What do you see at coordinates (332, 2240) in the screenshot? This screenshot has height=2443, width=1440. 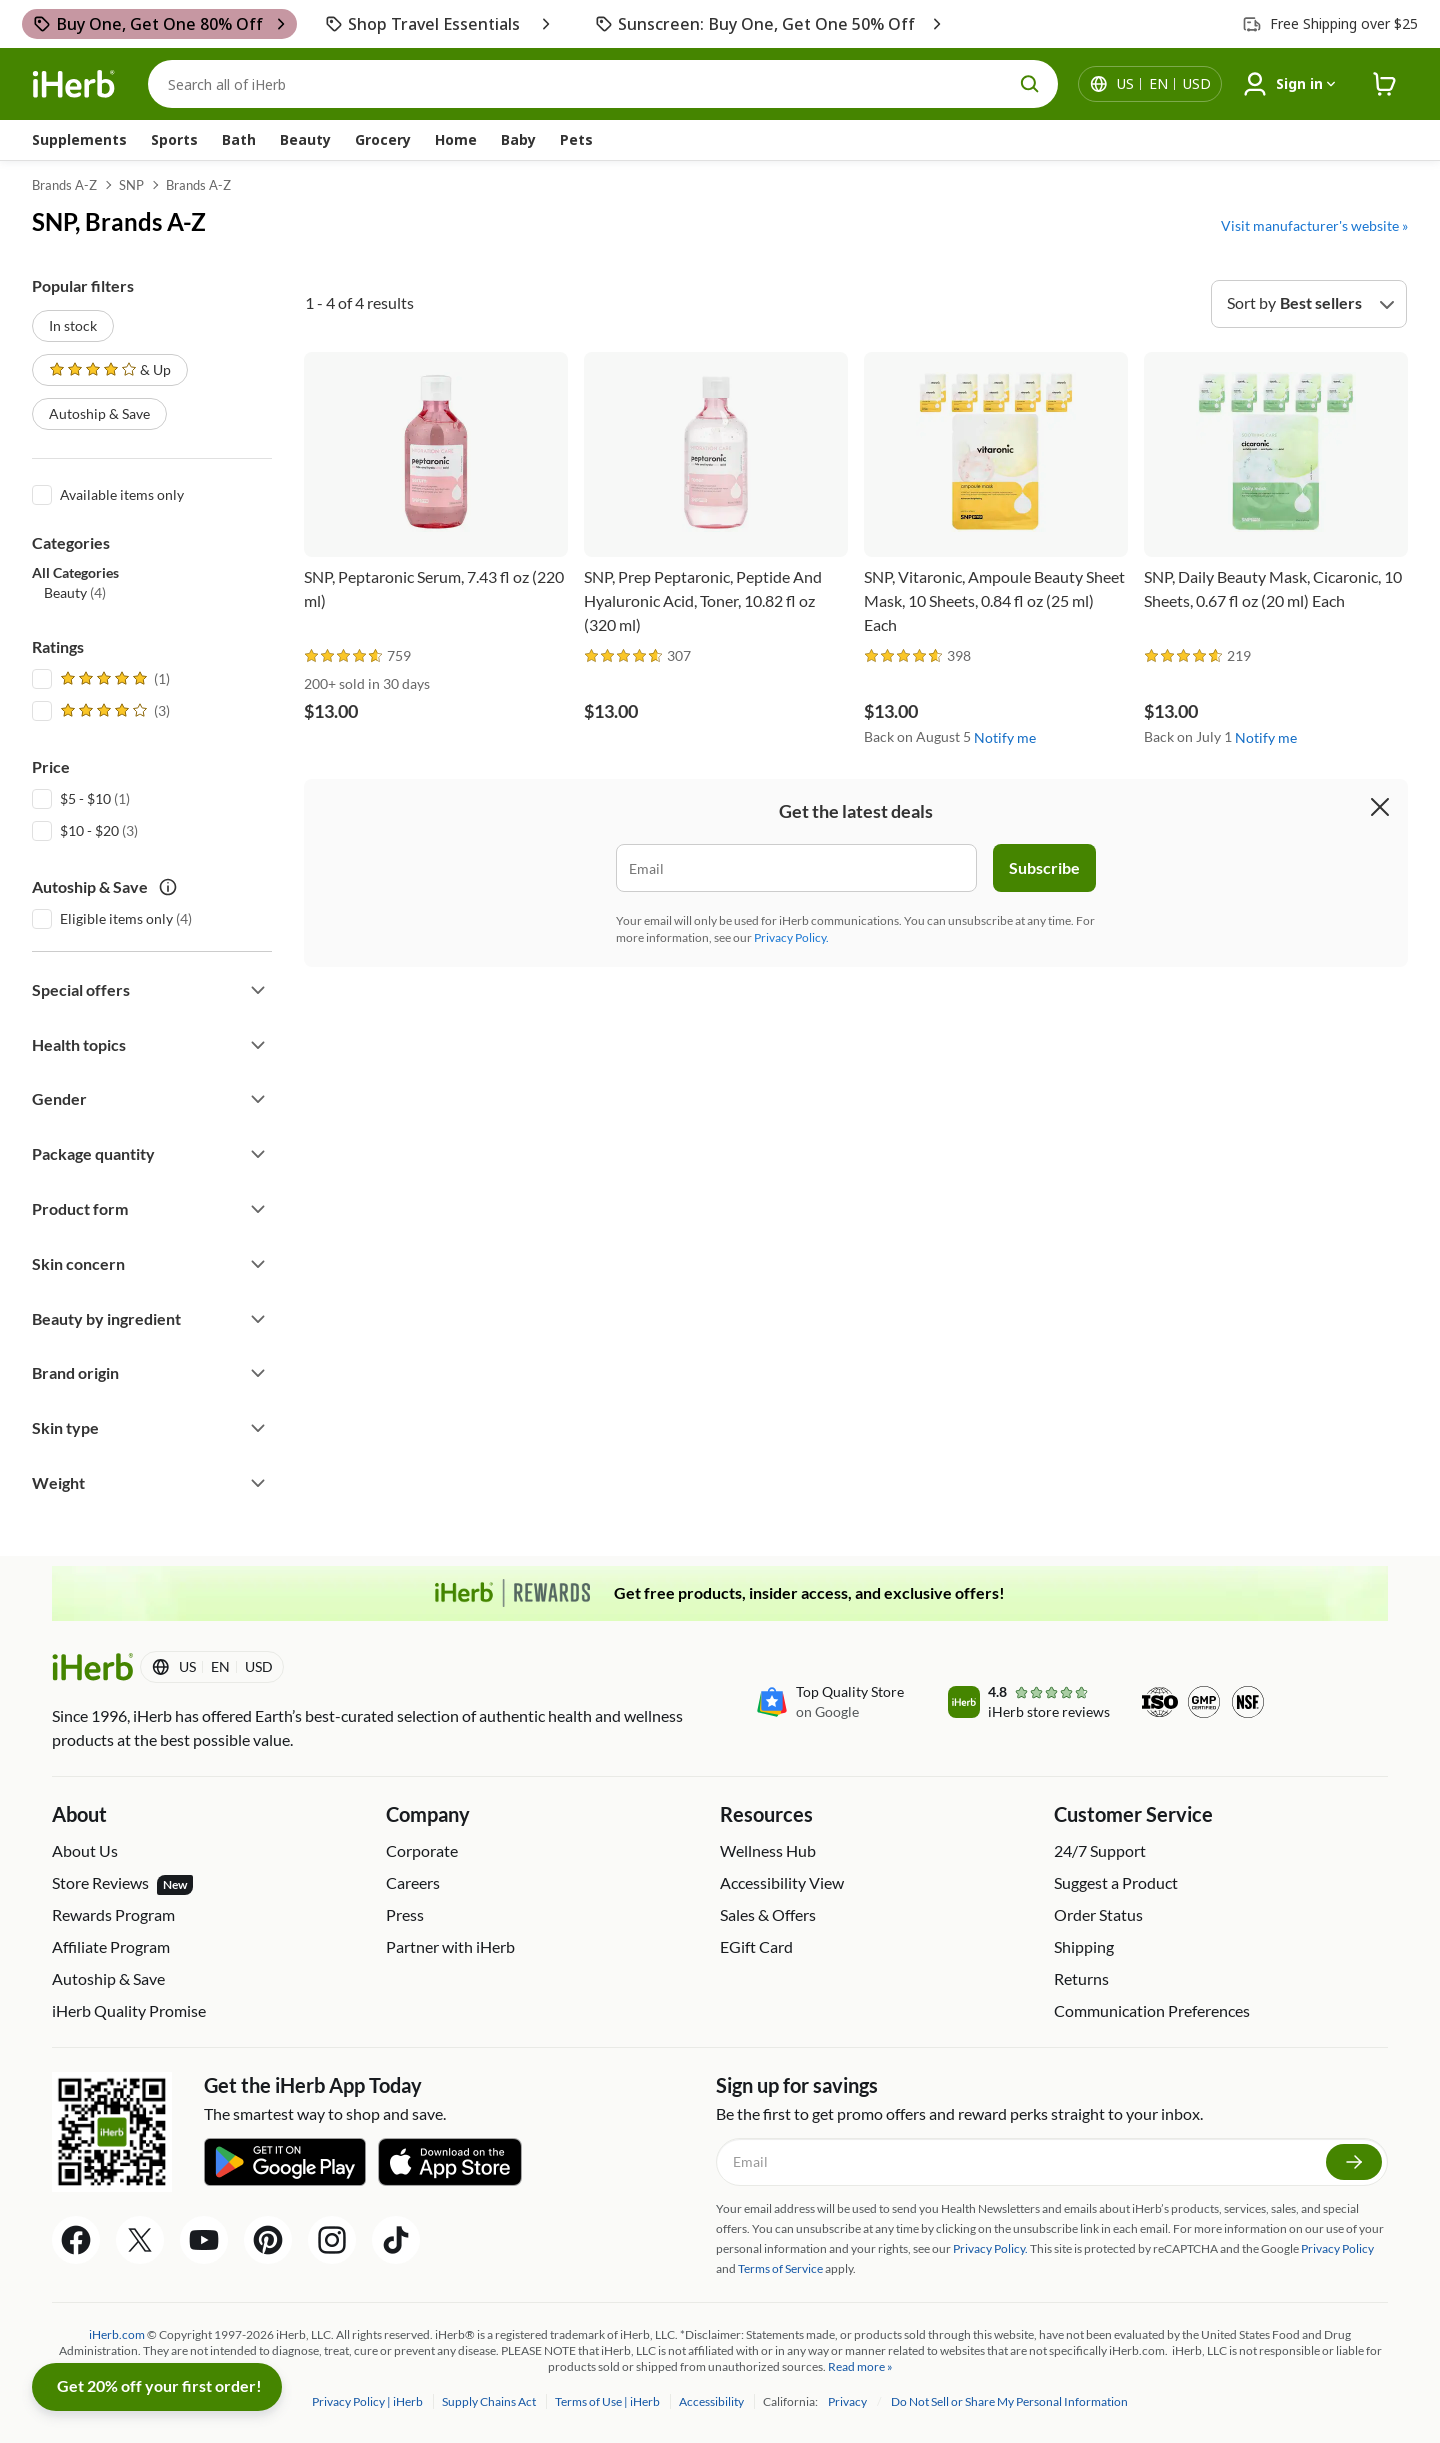 I see `[Instagram Share Icon]` at bounding box center [332, 2240].